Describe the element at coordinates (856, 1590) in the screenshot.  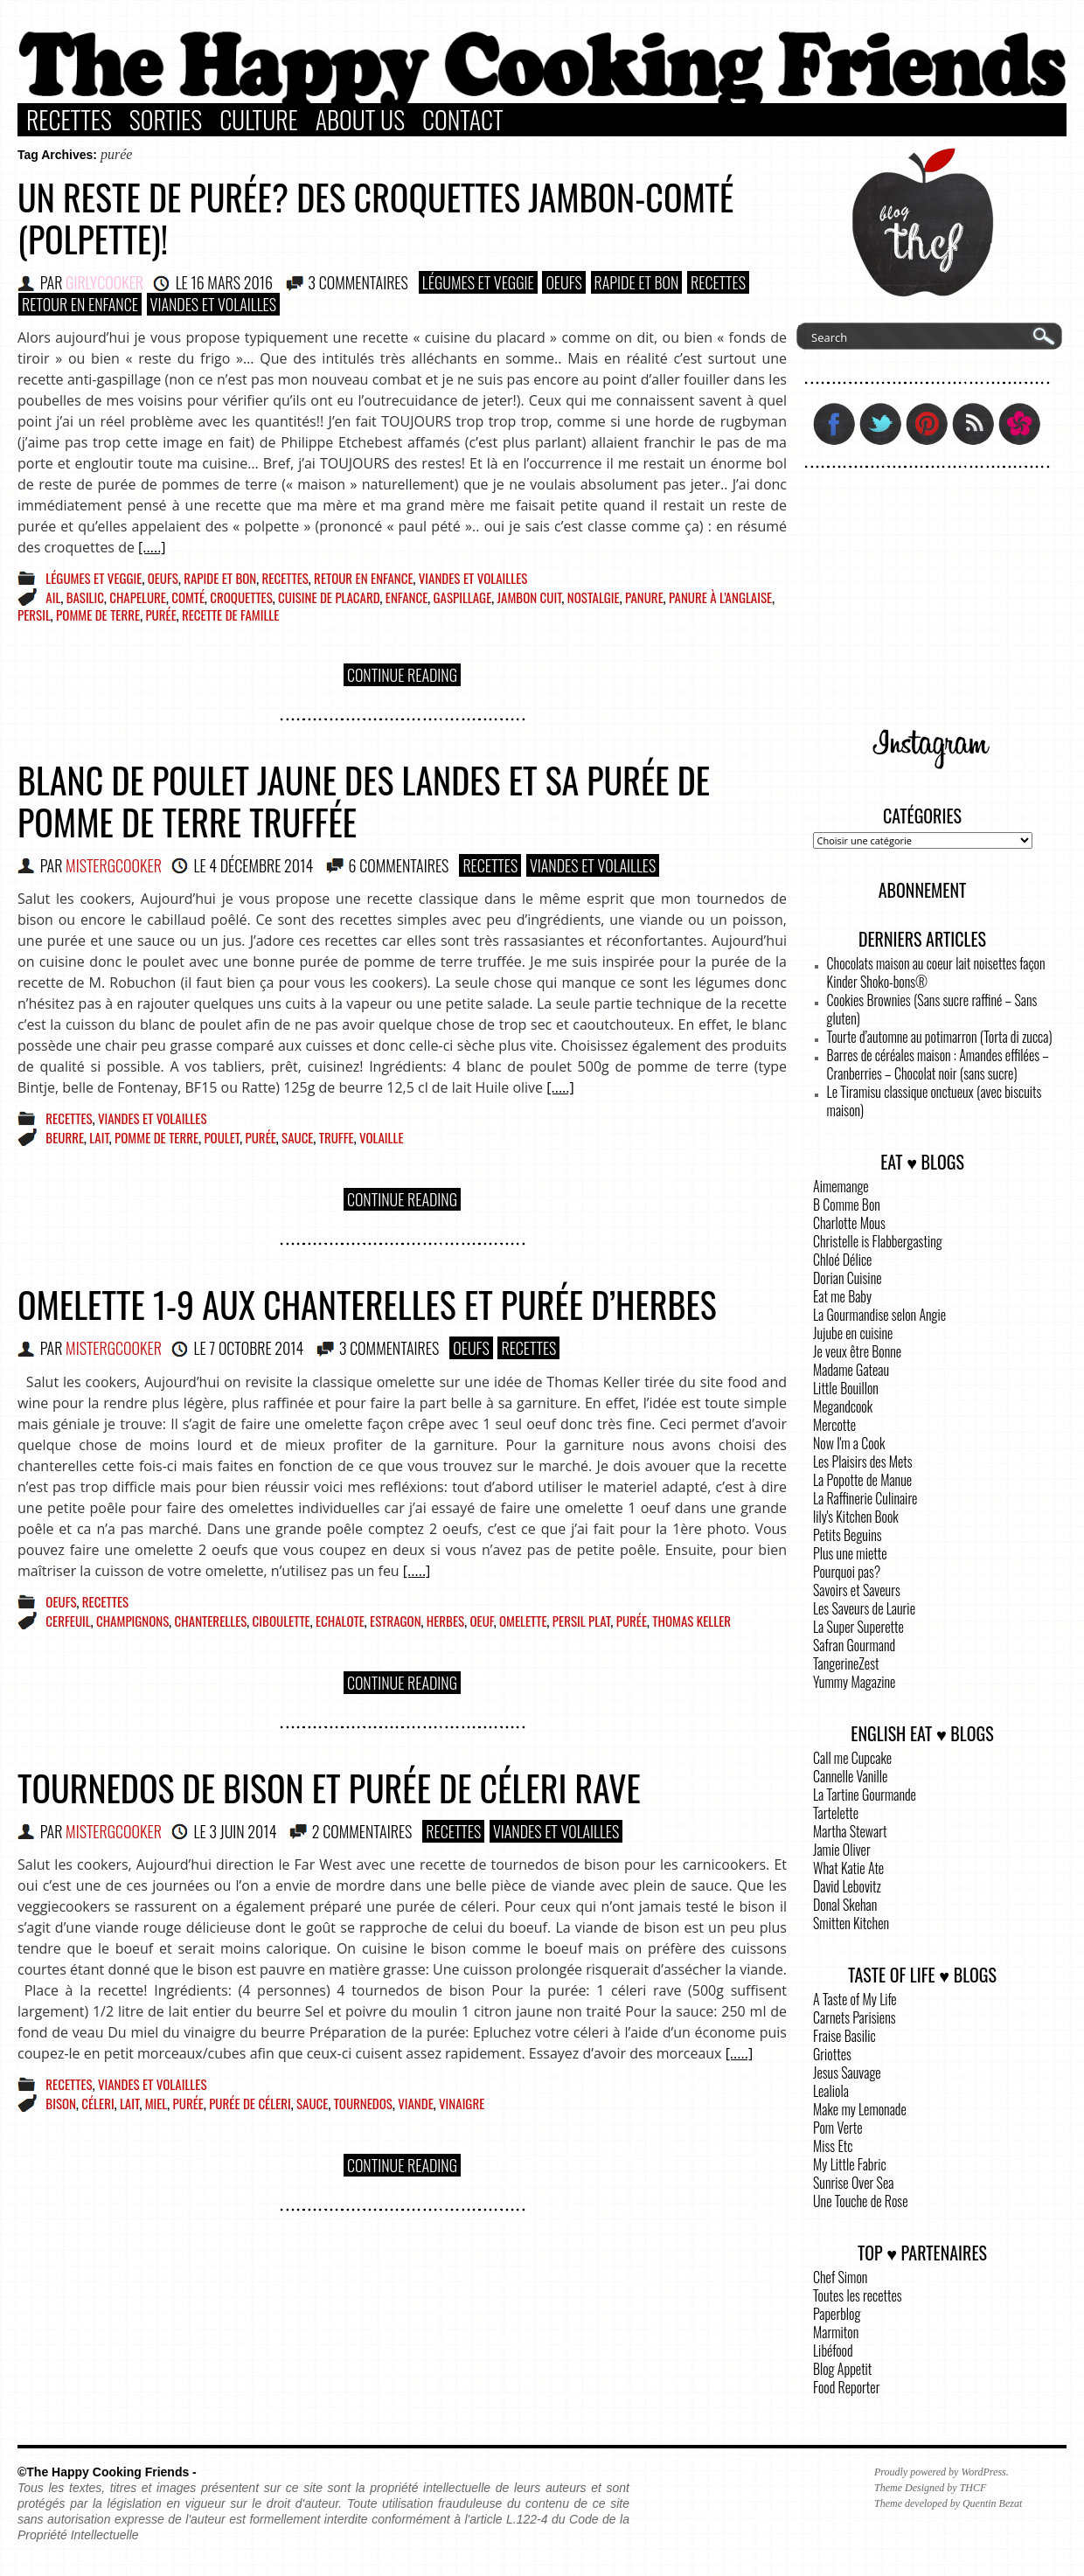
I see `Savoirs et Saveurs` at that location.